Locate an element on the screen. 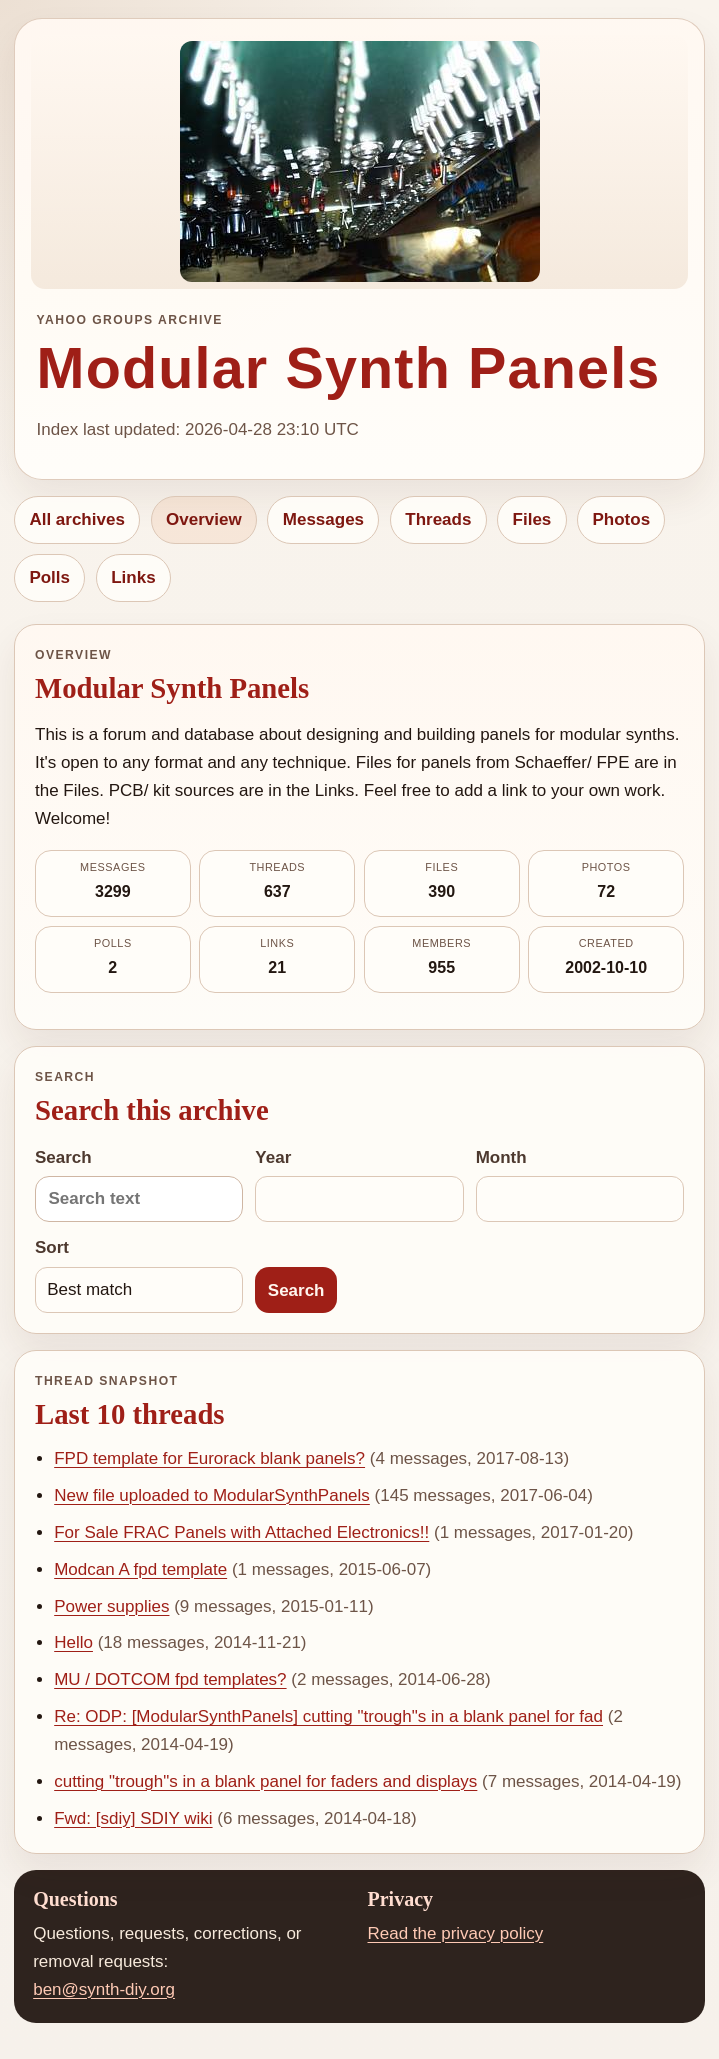 This screenshot has width=719, height=2059. Overview is located at coordinates (204, 519).